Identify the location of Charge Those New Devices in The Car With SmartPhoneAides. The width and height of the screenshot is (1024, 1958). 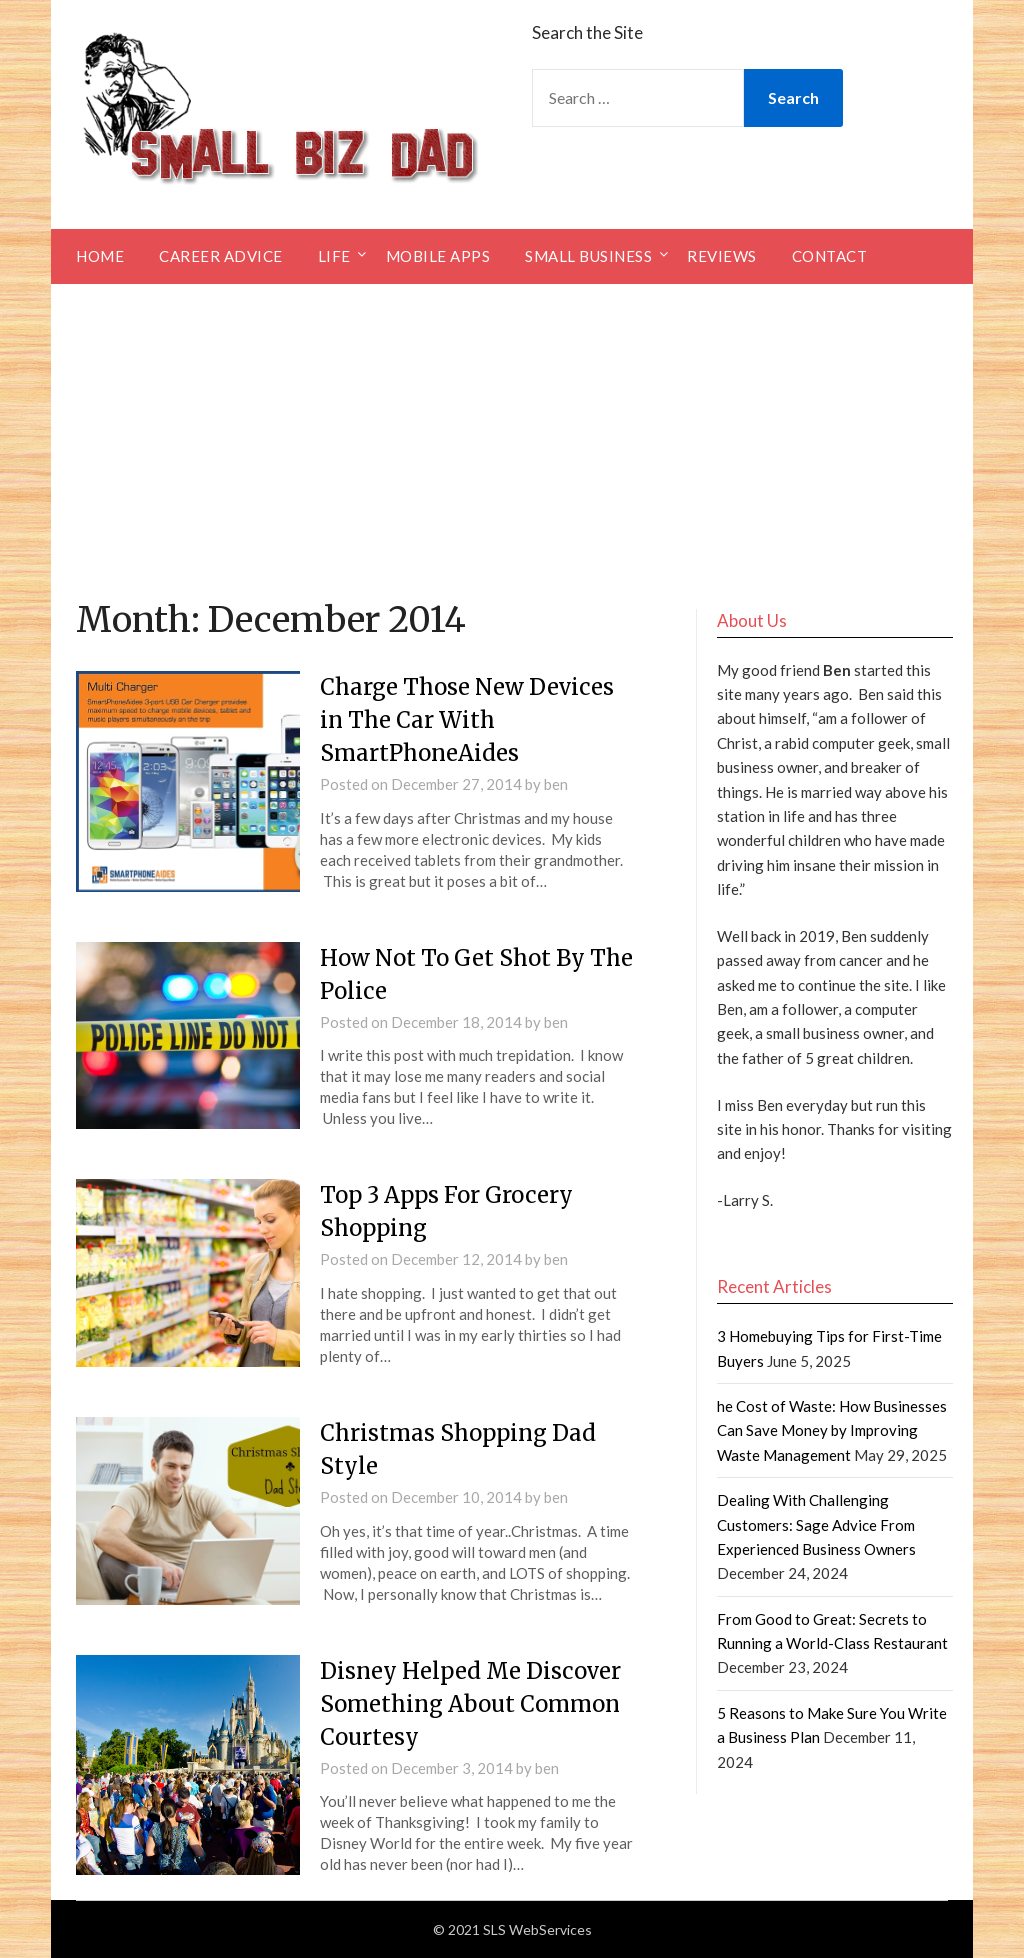
(467, 720).